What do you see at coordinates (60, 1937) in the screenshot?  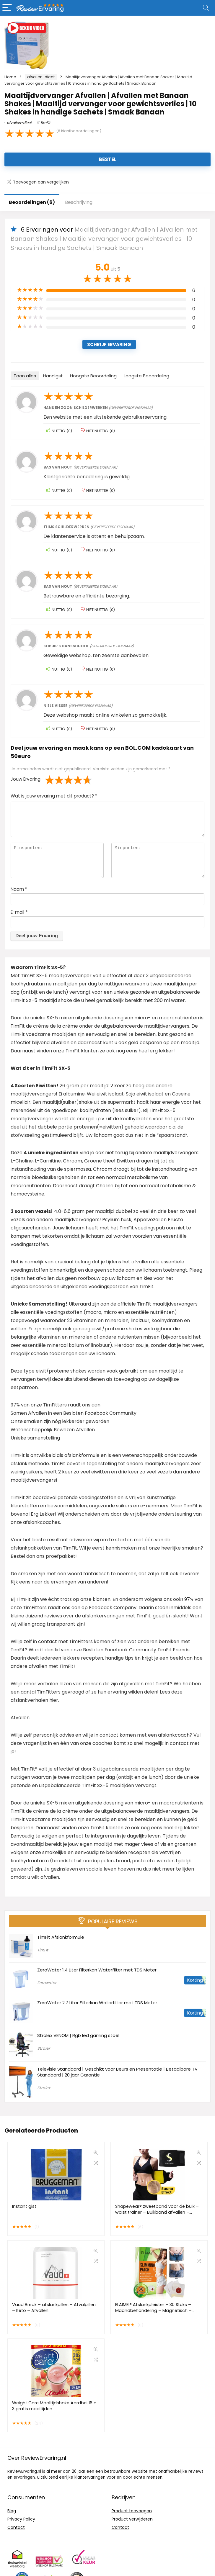 I see `TimFit Afslankformule` at bounding box center [60, 1937].